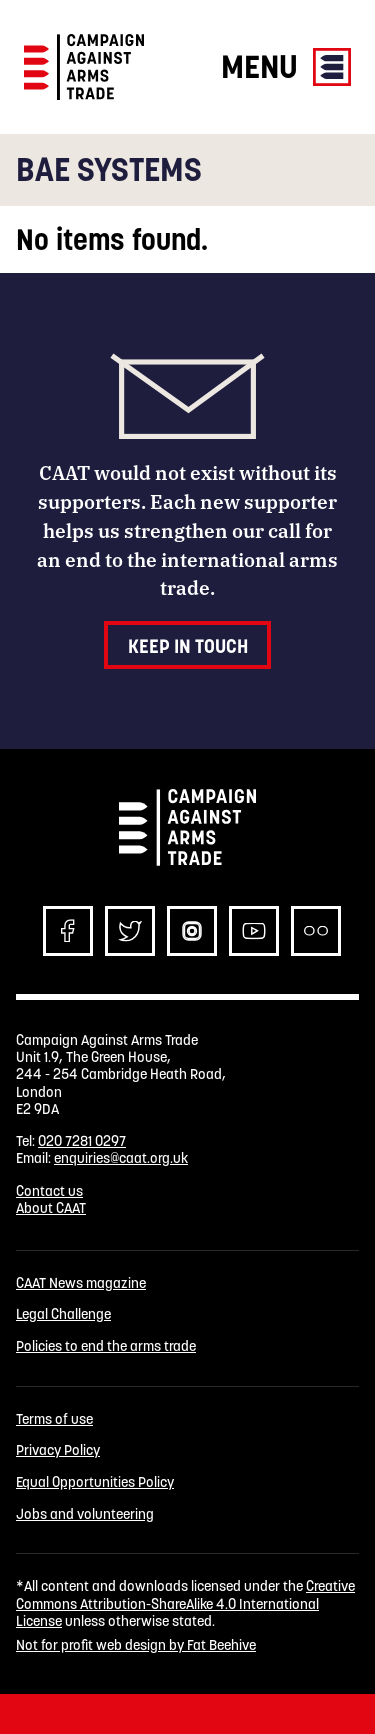 Image resolution: width=375 pixels, height=1734 pixels. What do you see at coordinates (185, 1603) in the screenshot?
I see `Creative Commons Attribution-ShareAlike 4.0 International License` at bounding box center [185, 1603].